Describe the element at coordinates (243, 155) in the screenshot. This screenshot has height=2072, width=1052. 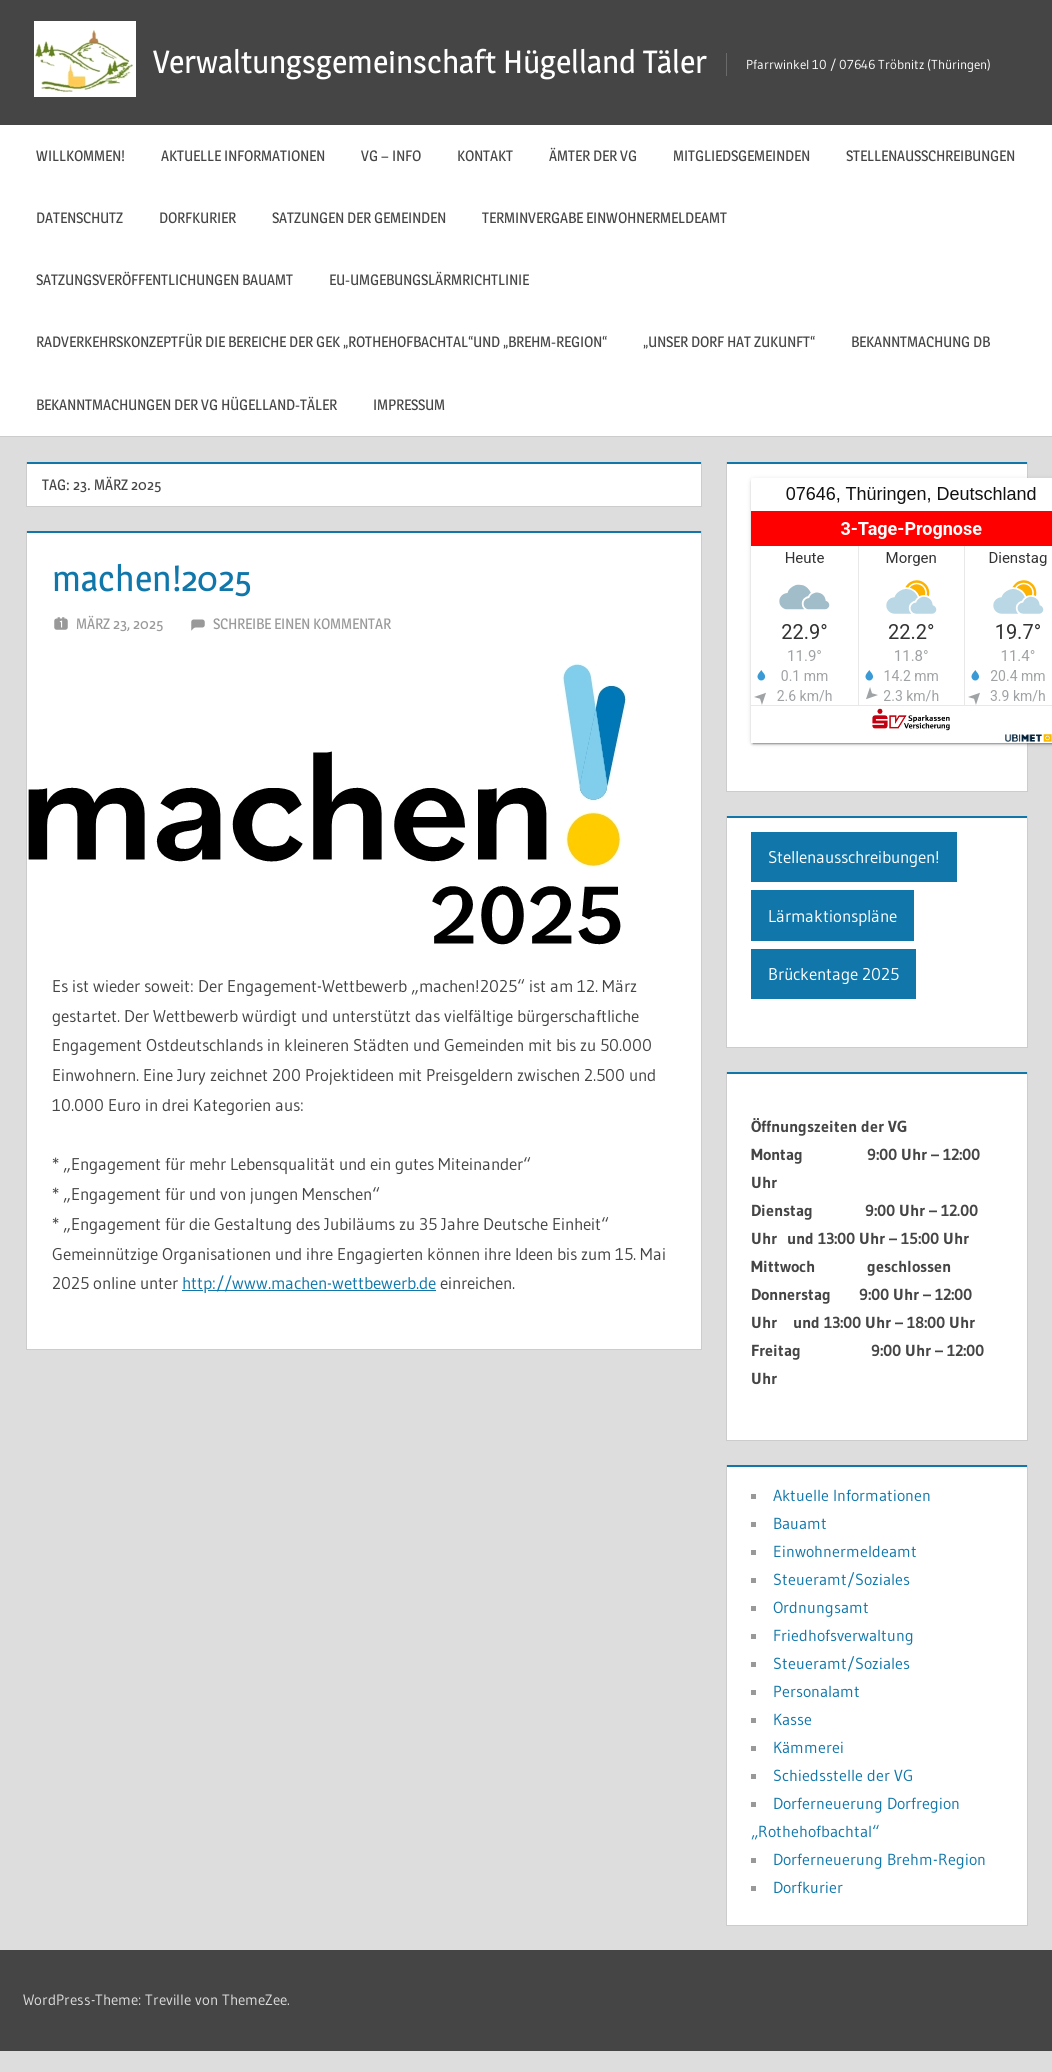
I see `Aktuelle Informationen` at that location.